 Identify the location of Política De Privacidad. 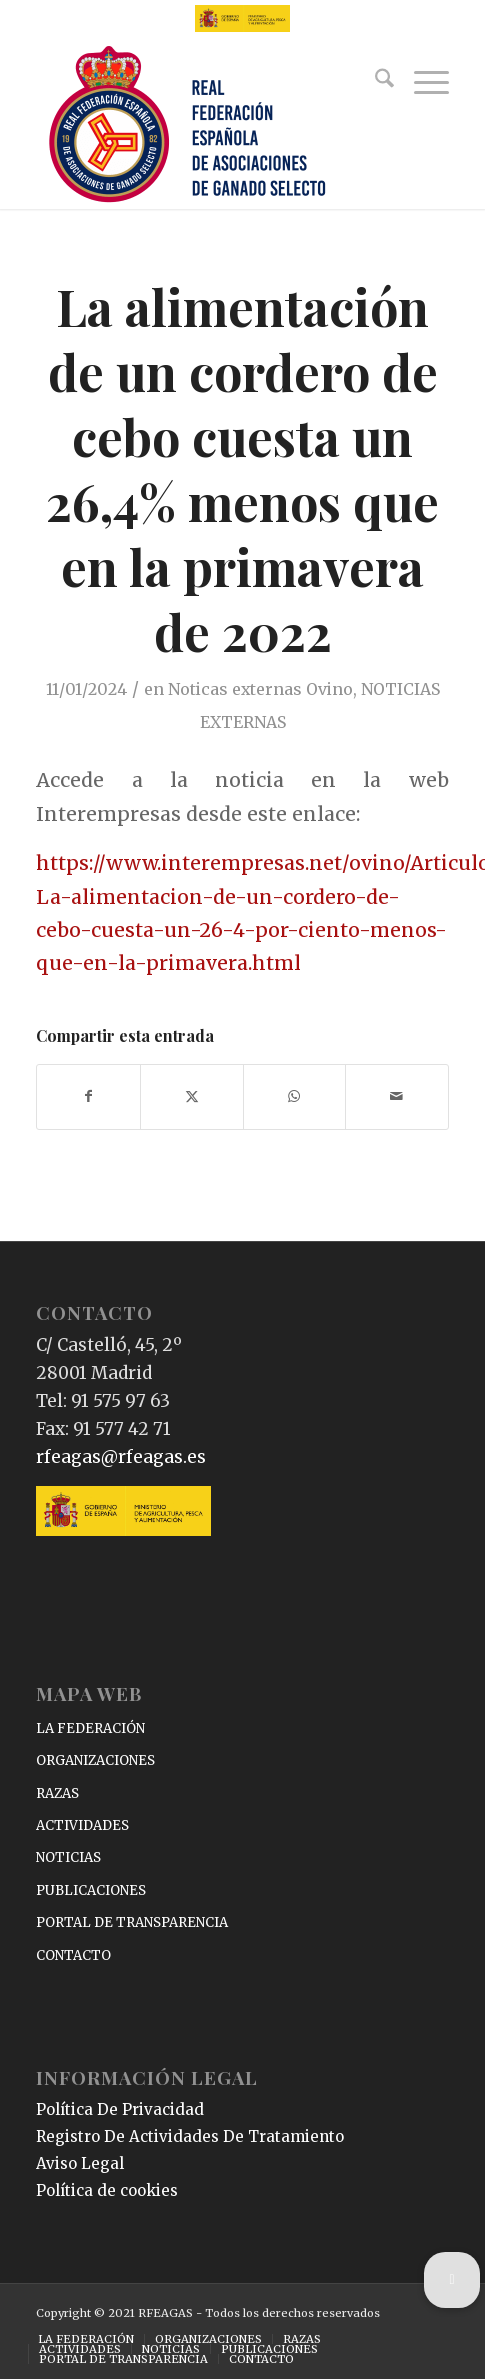
(120, 2109).